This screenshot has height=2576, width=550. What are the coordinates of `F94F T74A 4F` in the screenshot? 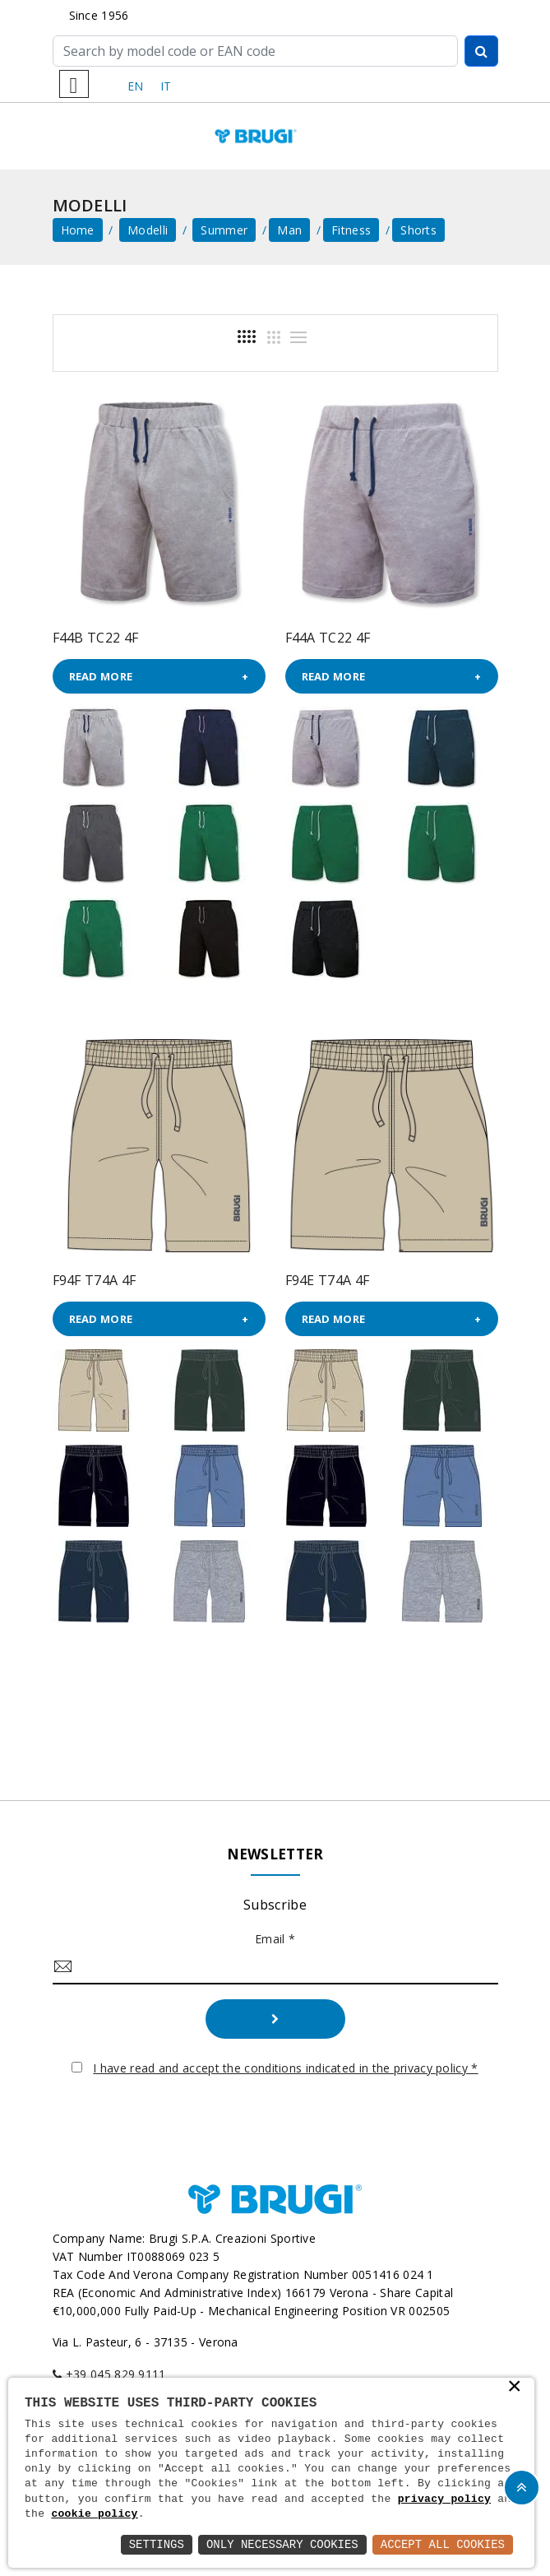 It's located at (94, 1280).